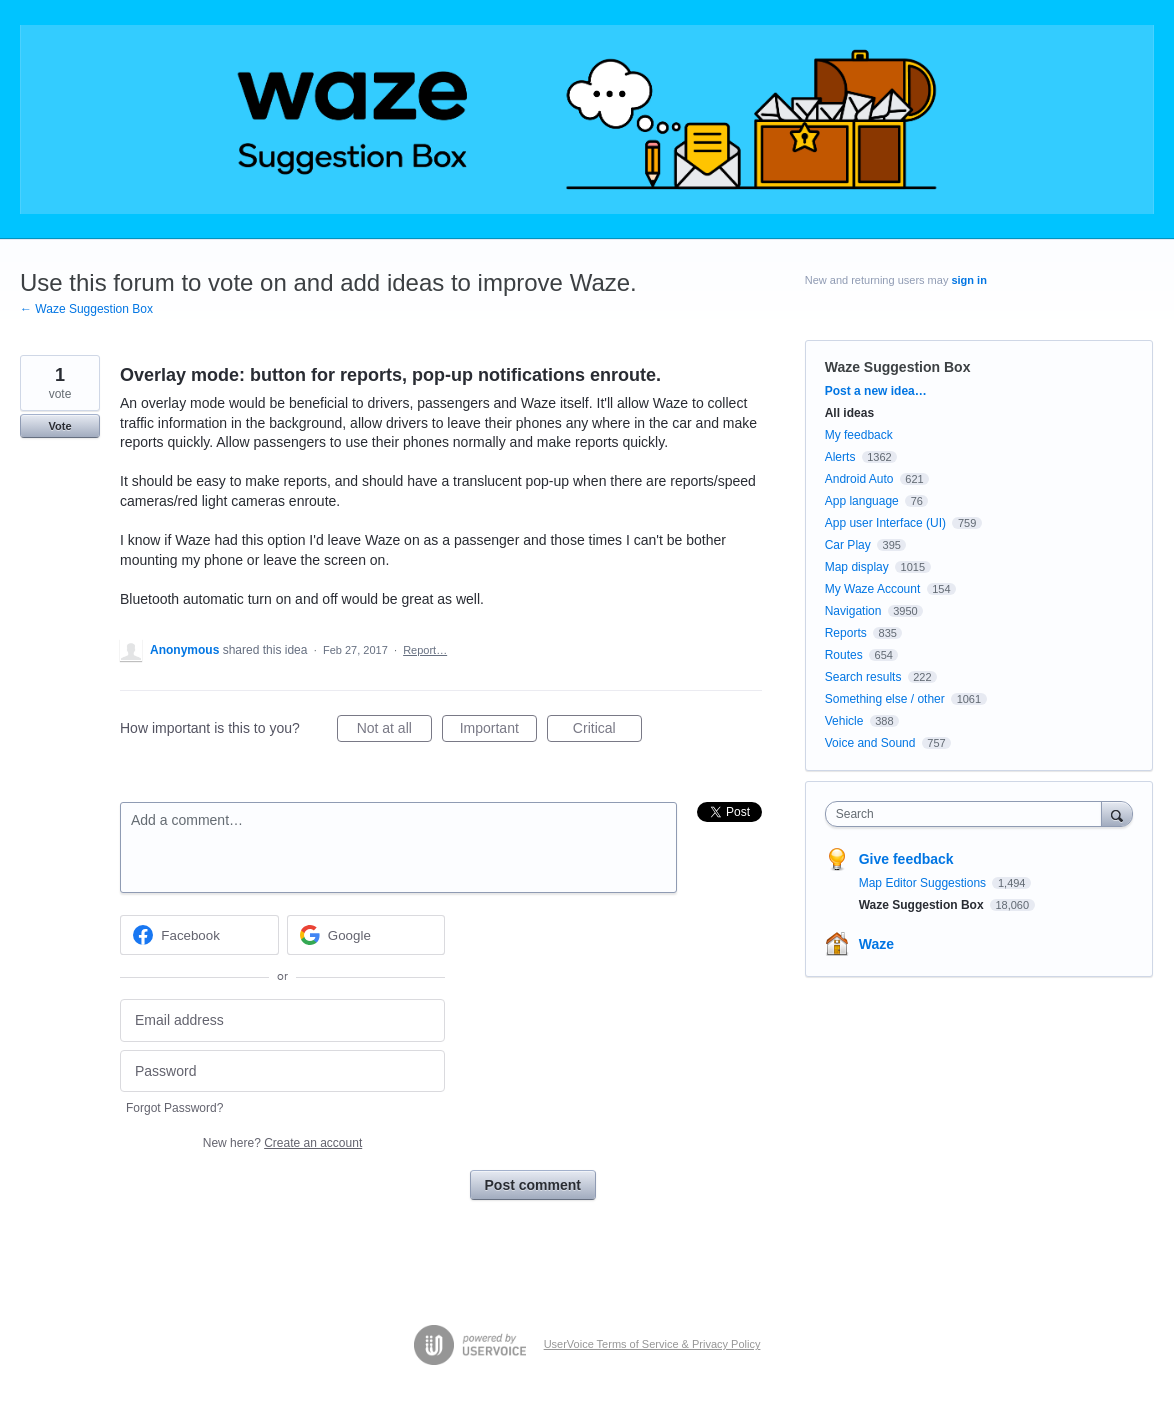  What do you see at coordinates (425, 650) in the screenshot?
I see `Report…` at bounding box center [425, 650].